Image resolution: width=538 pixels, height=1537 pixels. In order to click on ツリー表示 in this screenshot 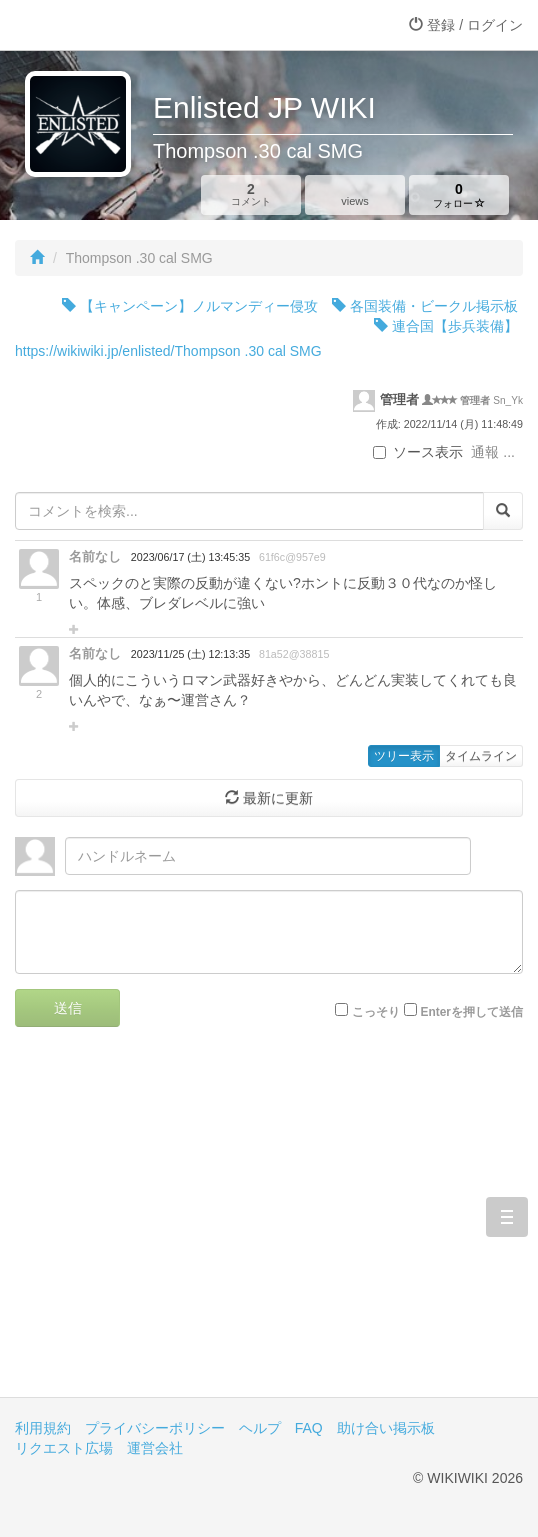, I will do `click(404, 756)`.